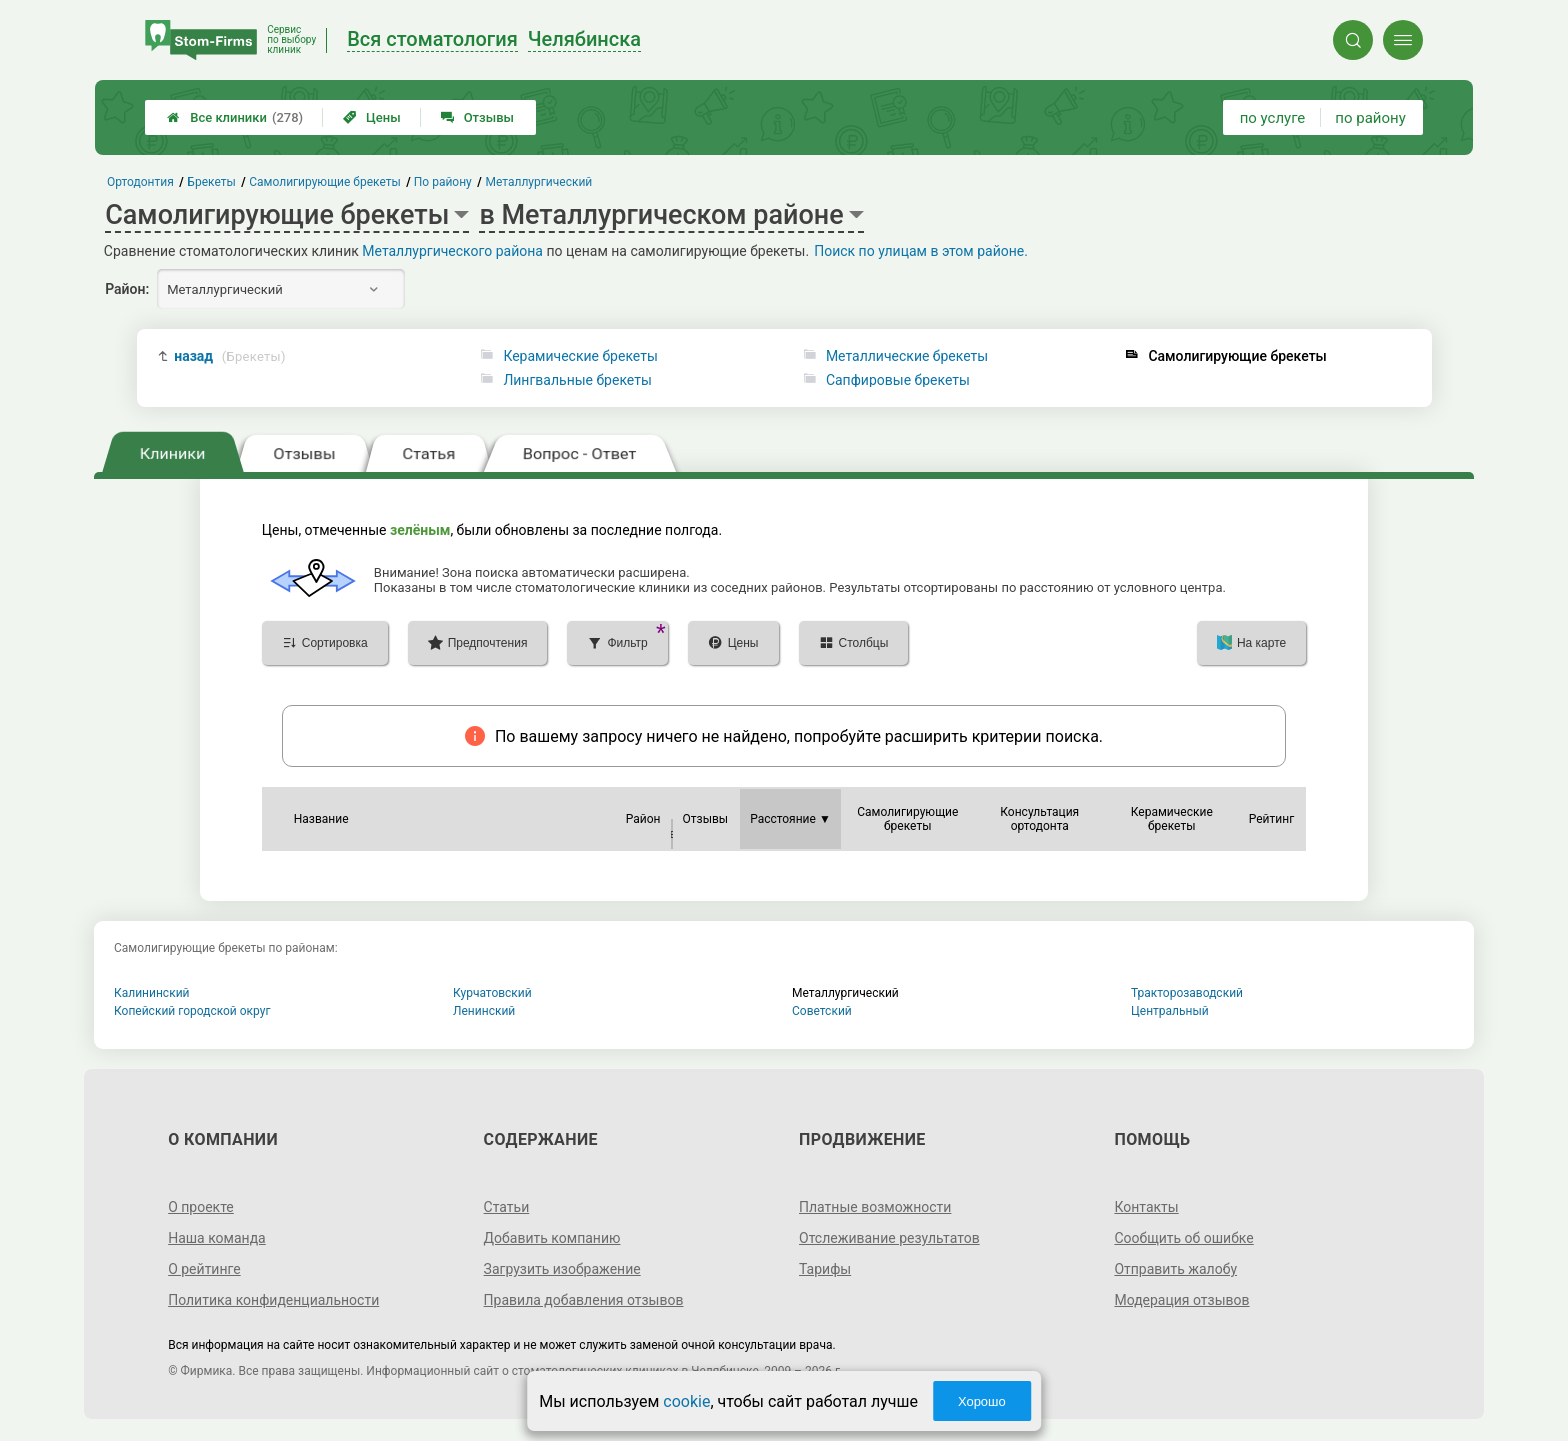  What do you see at coordinates (584, 1300) in the screenshot?
I see `Правила добавления отзывов` at bounding box center [584, 1300].